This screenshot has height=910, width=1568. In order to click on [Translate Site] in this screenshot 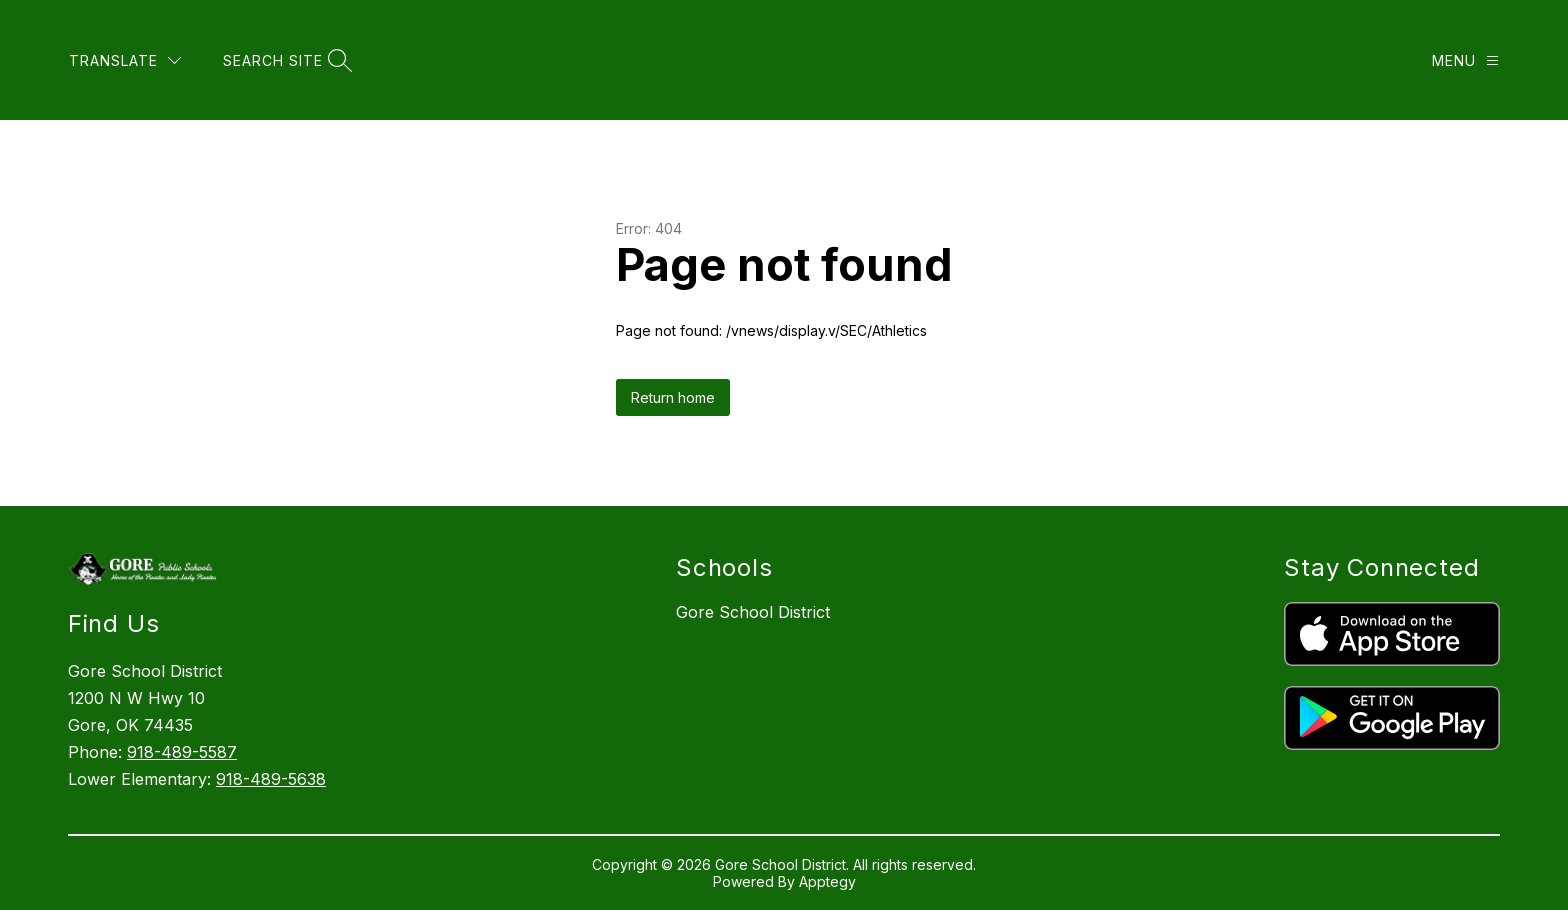, I will do `click(125, 60)`.